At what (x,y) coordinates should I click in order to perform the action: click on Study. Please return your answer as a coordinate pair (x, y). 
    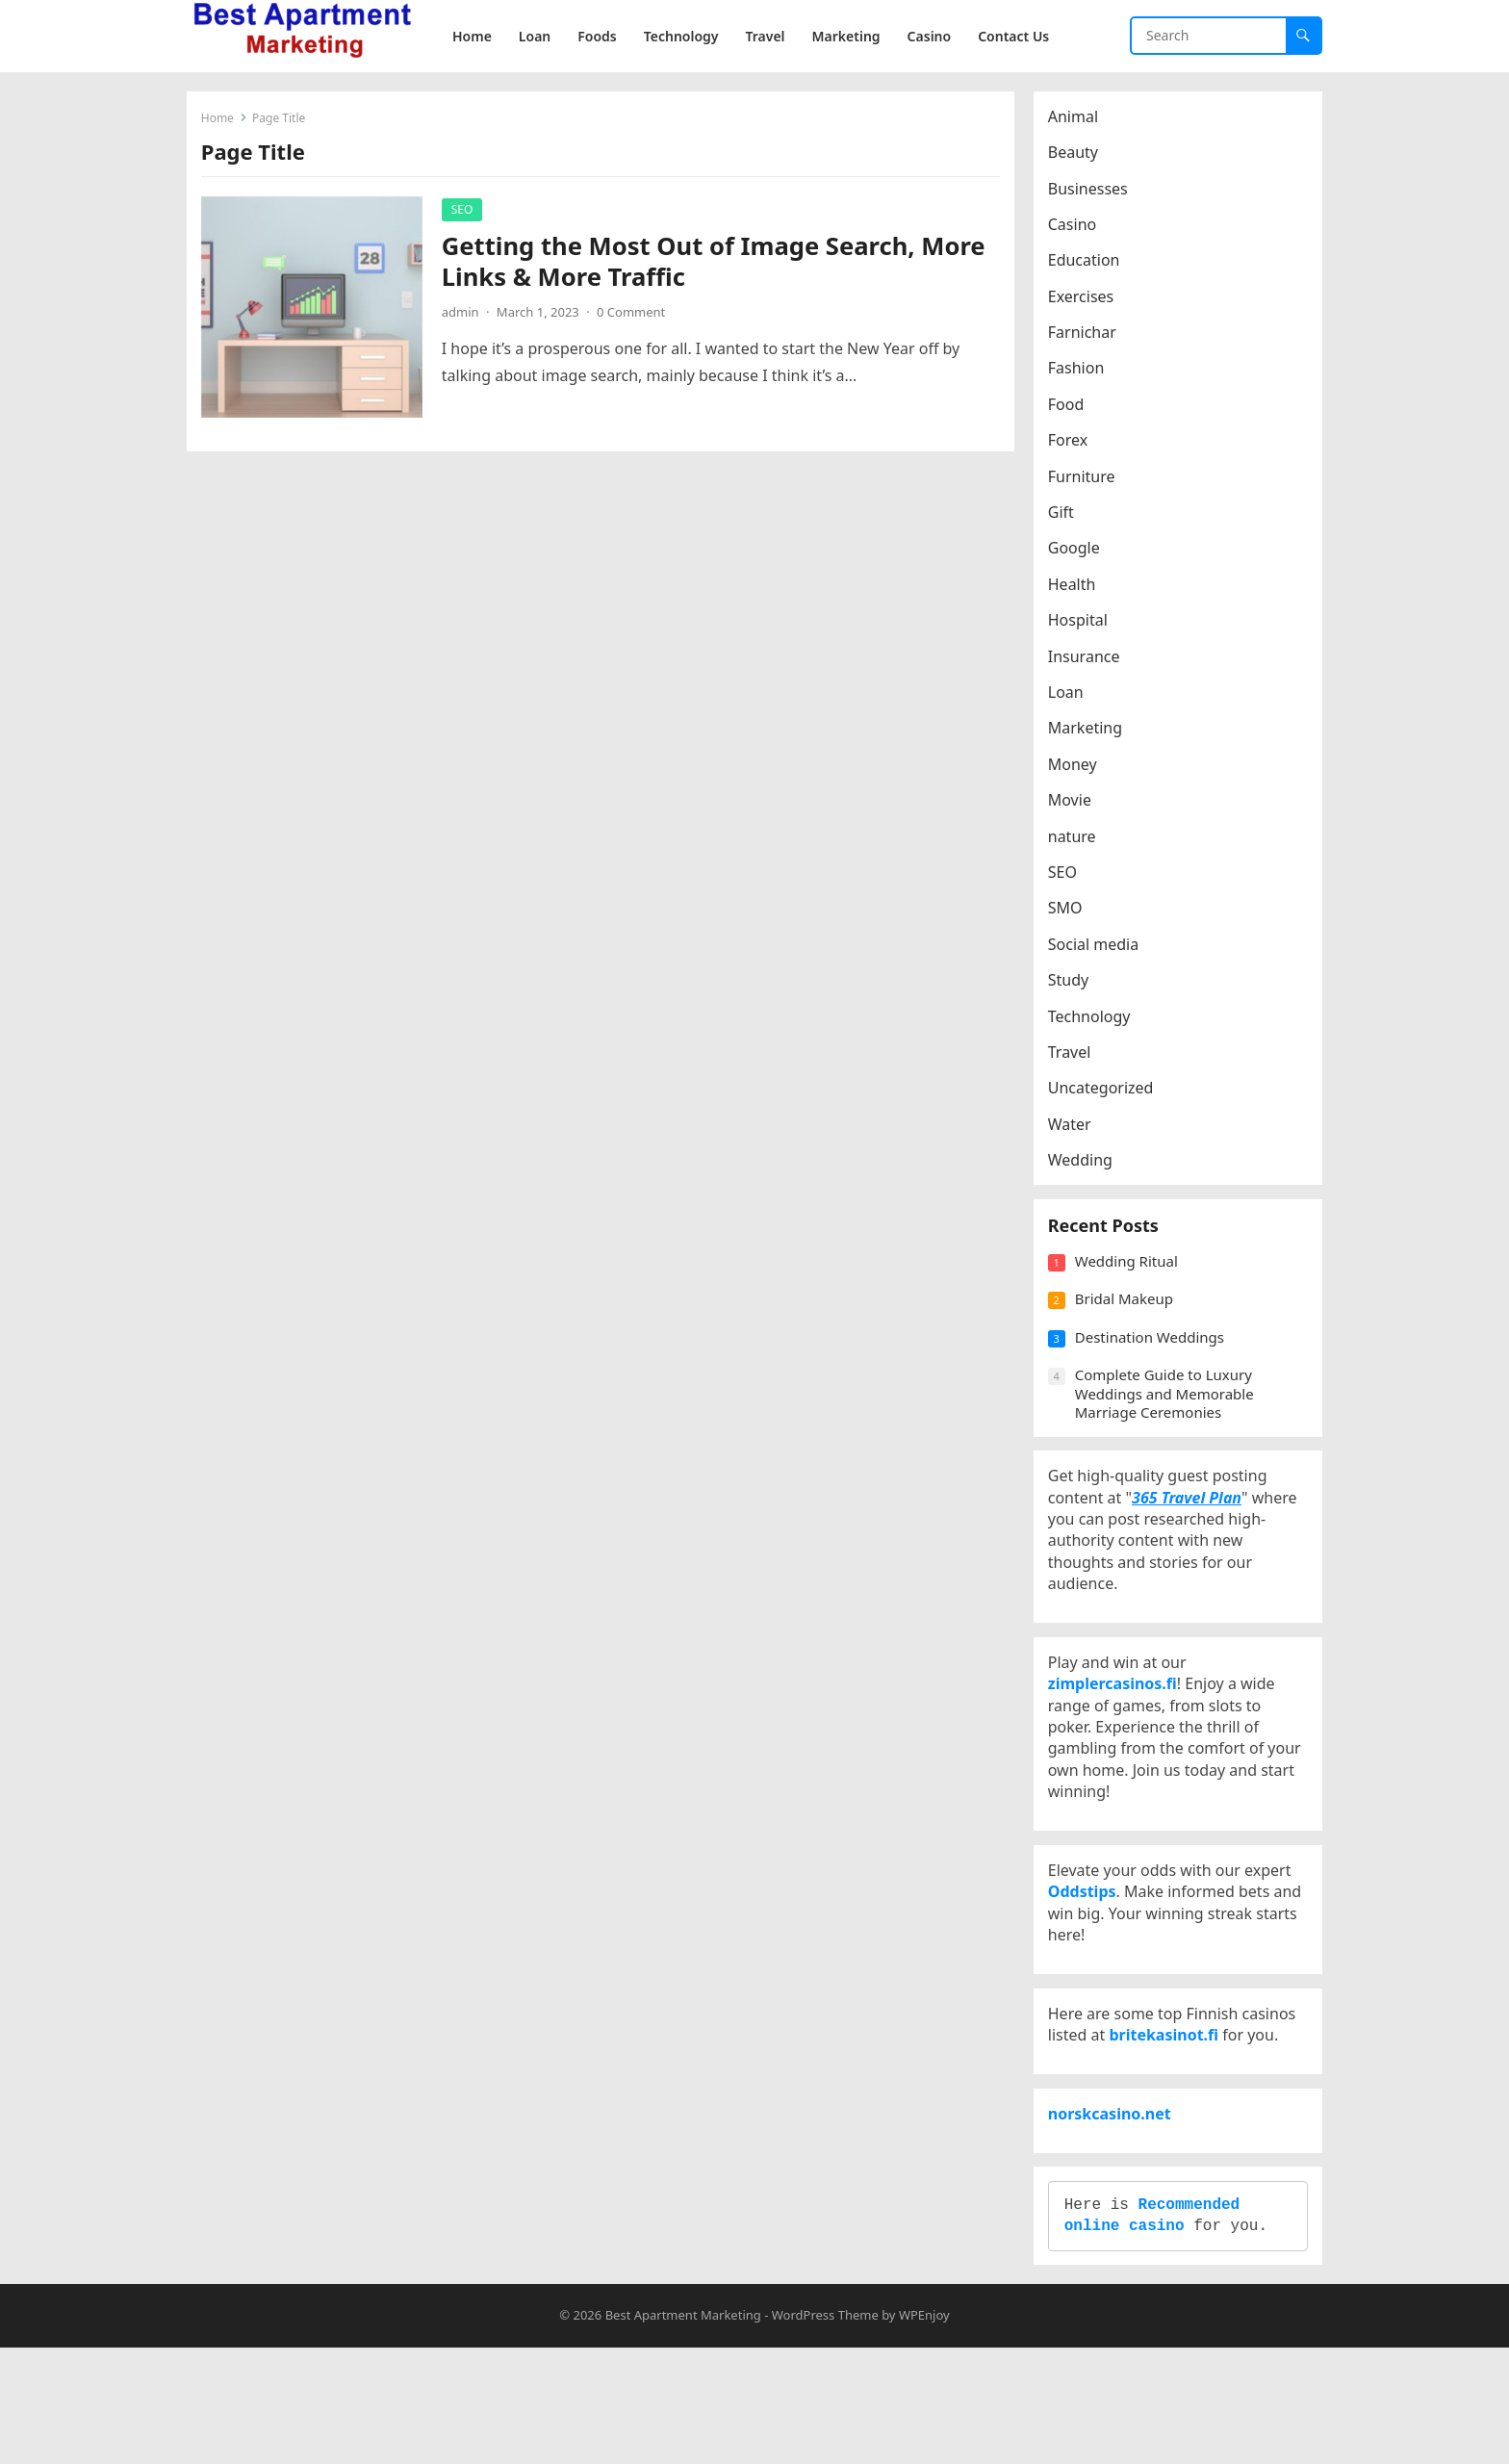
    Looking at the image, I should click on (1073, 984).